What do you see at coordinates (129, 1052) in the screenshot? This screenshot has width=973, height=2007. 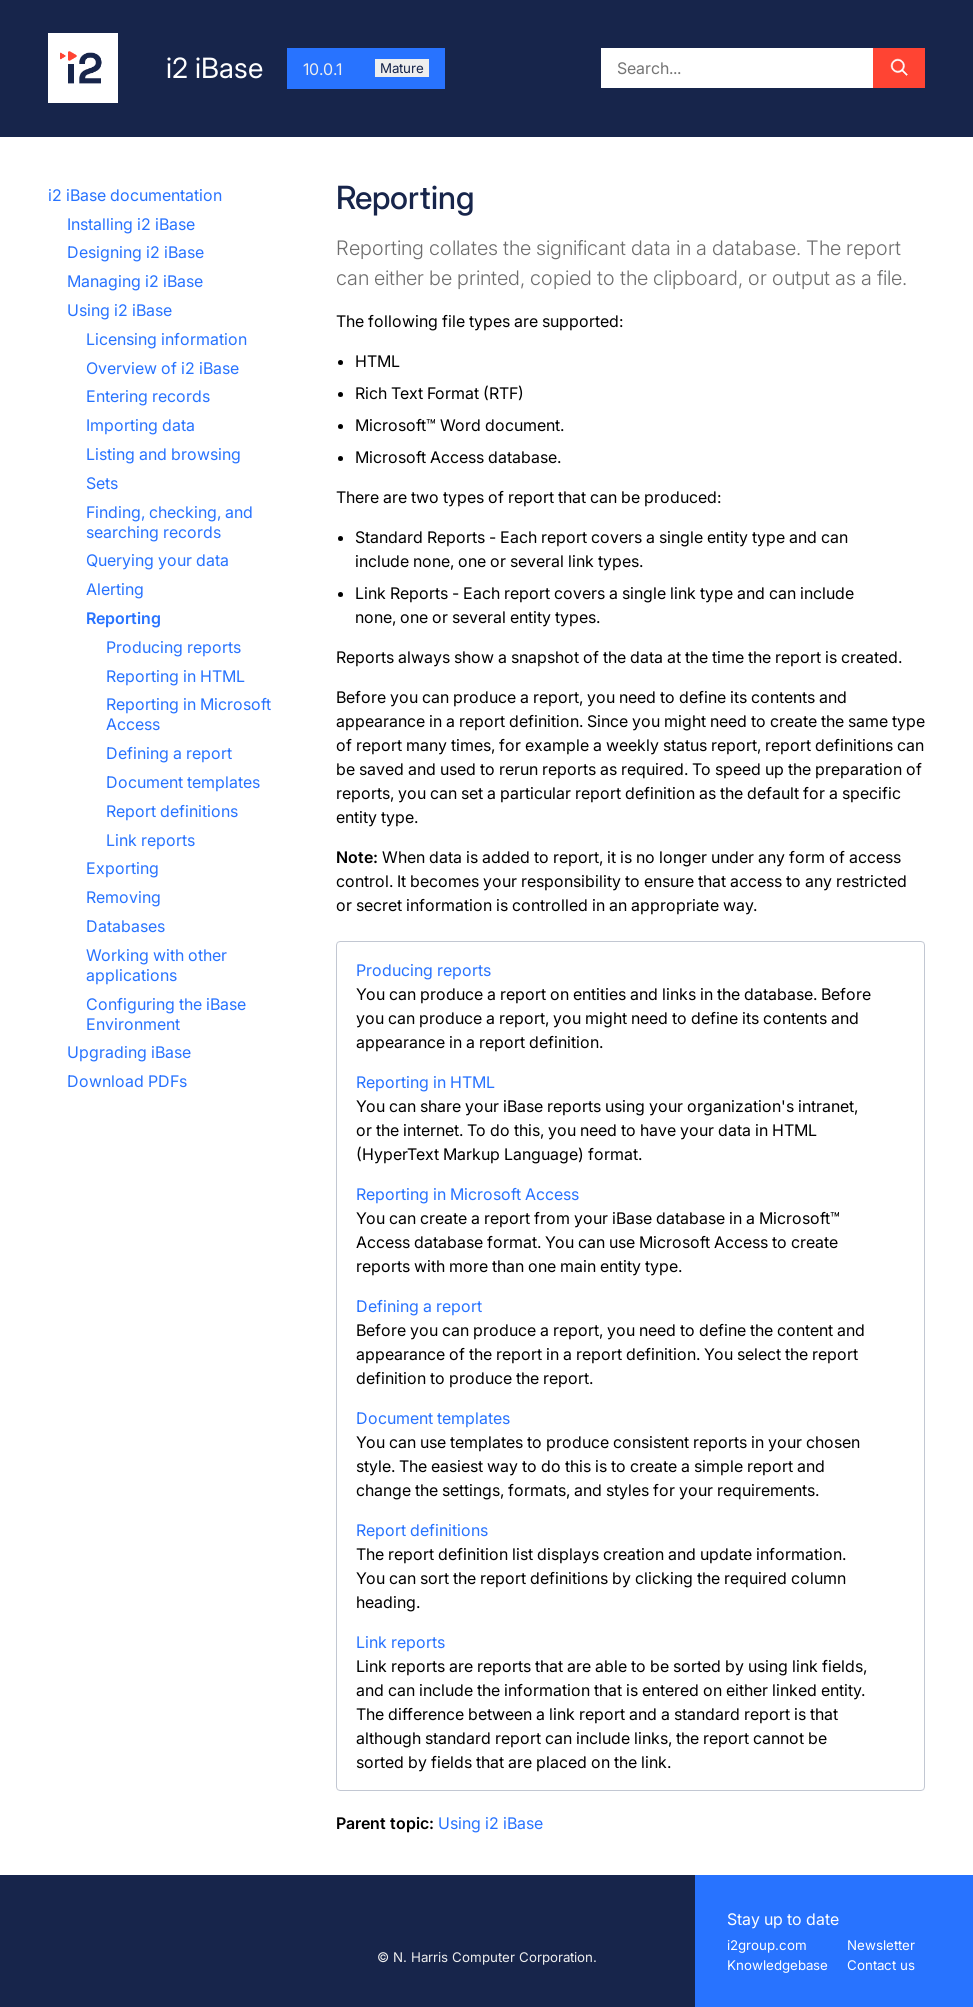 I see `Upgrading iBase` at bounding box center [129, 1052].